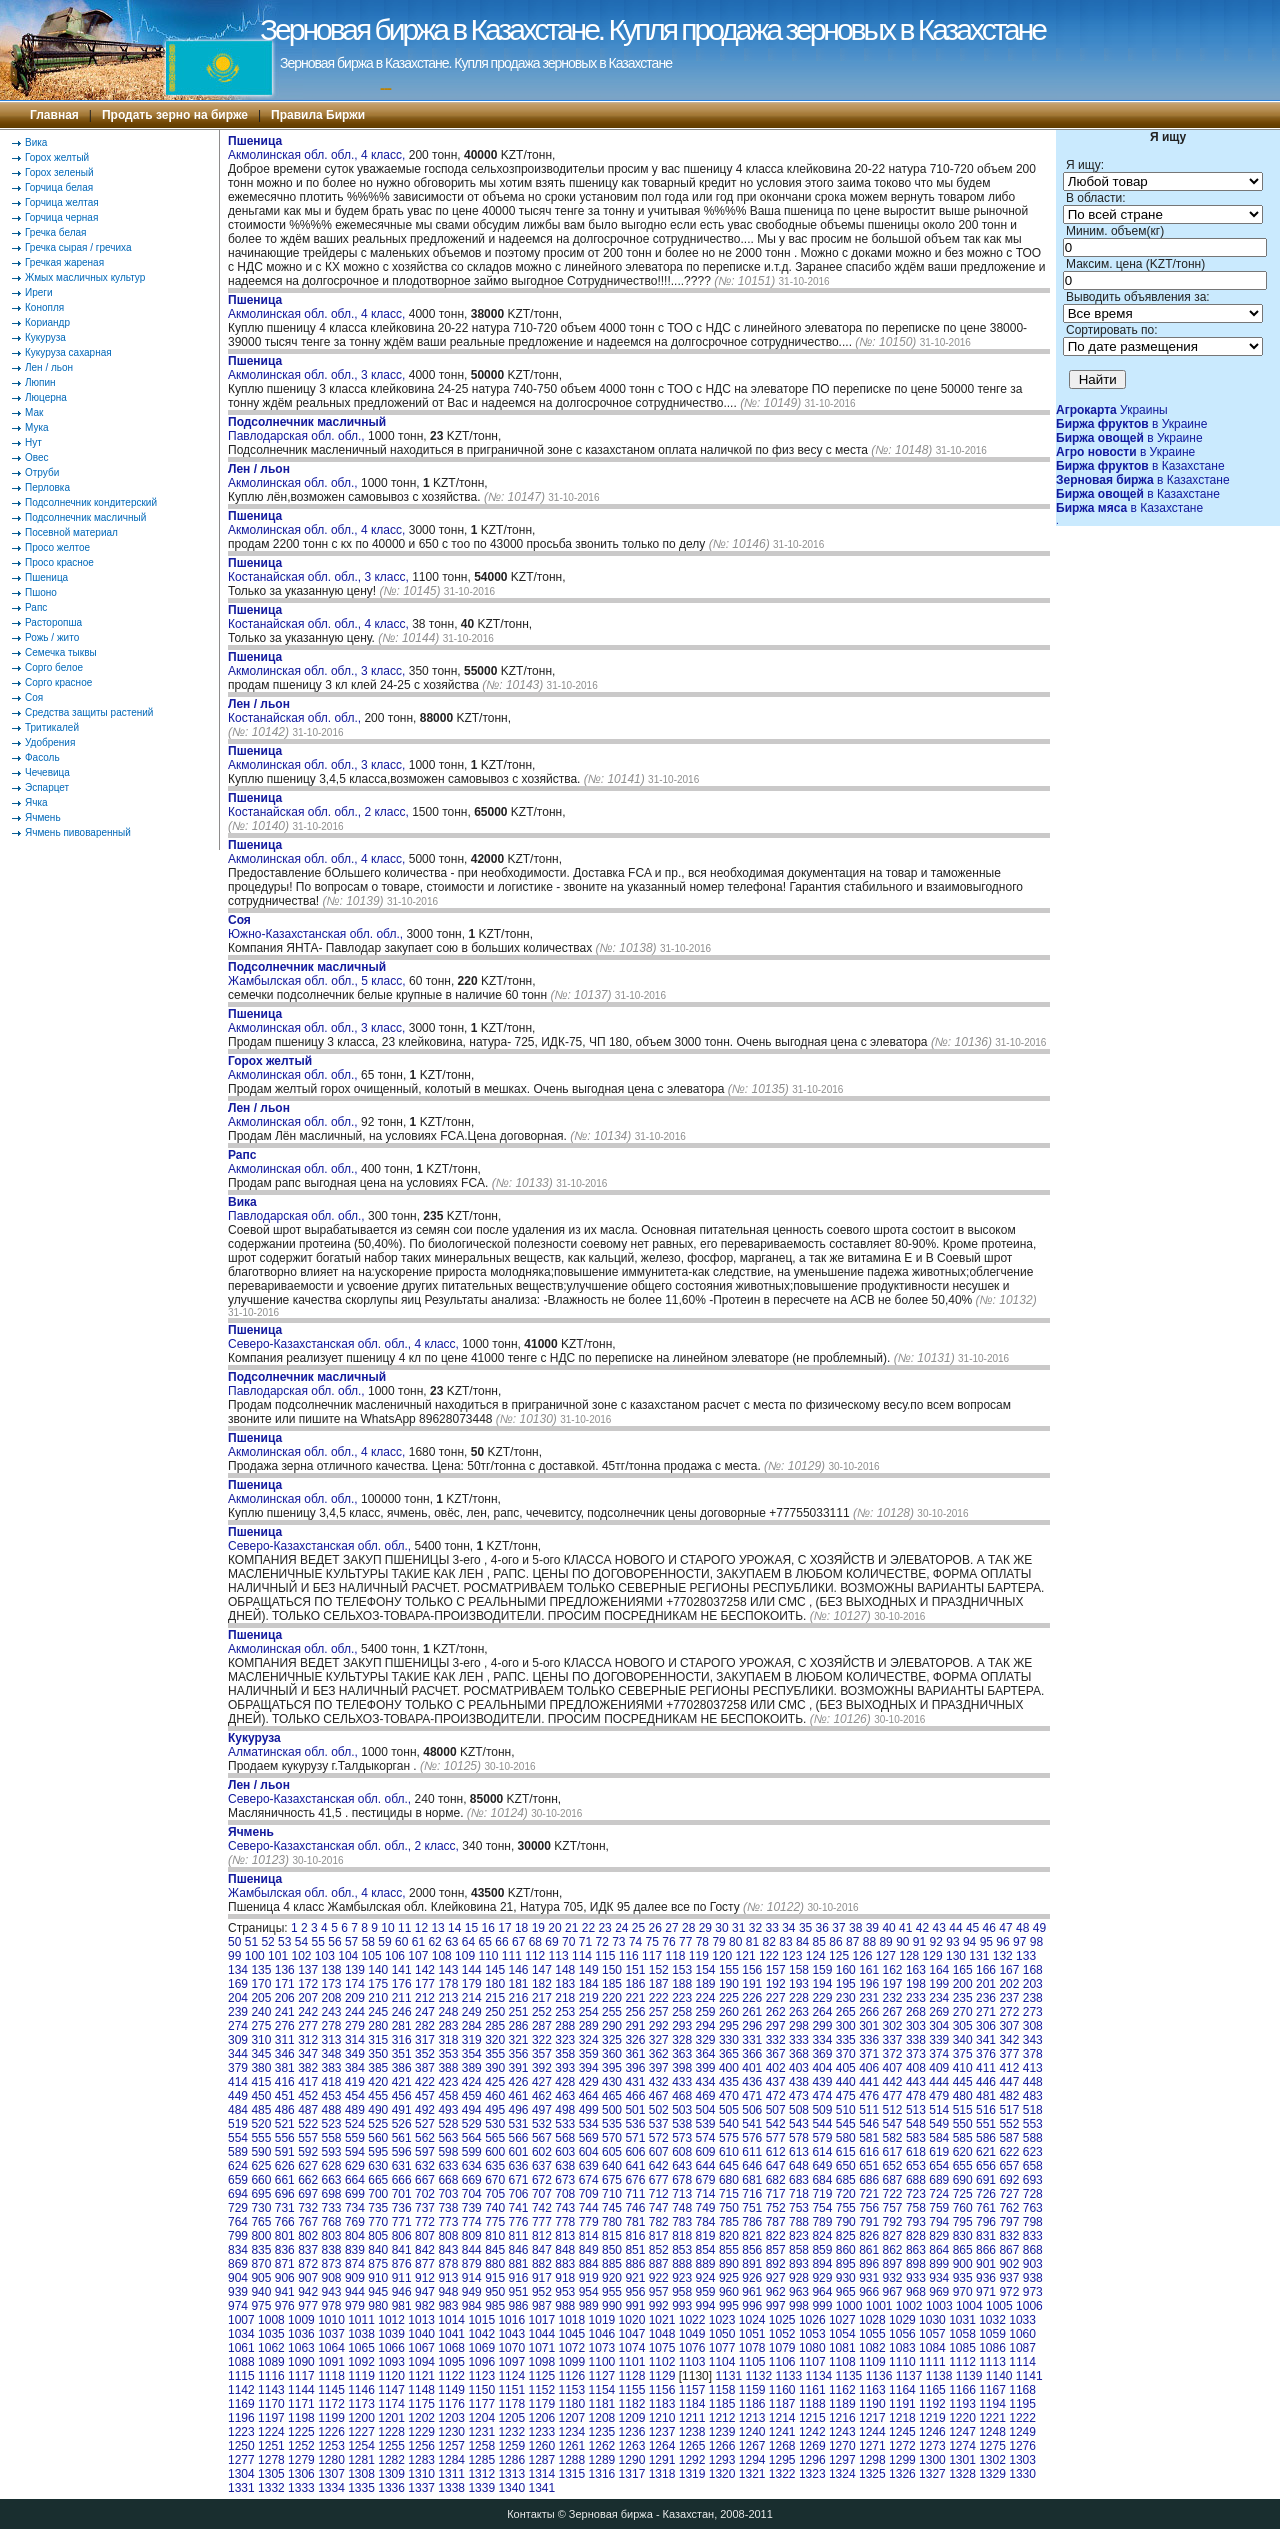 Image resolution: width=1280 pixels, height=2529 pixels. Describe the element at coordinates (706, 2152) in the screenshot. I see `609` at that location.